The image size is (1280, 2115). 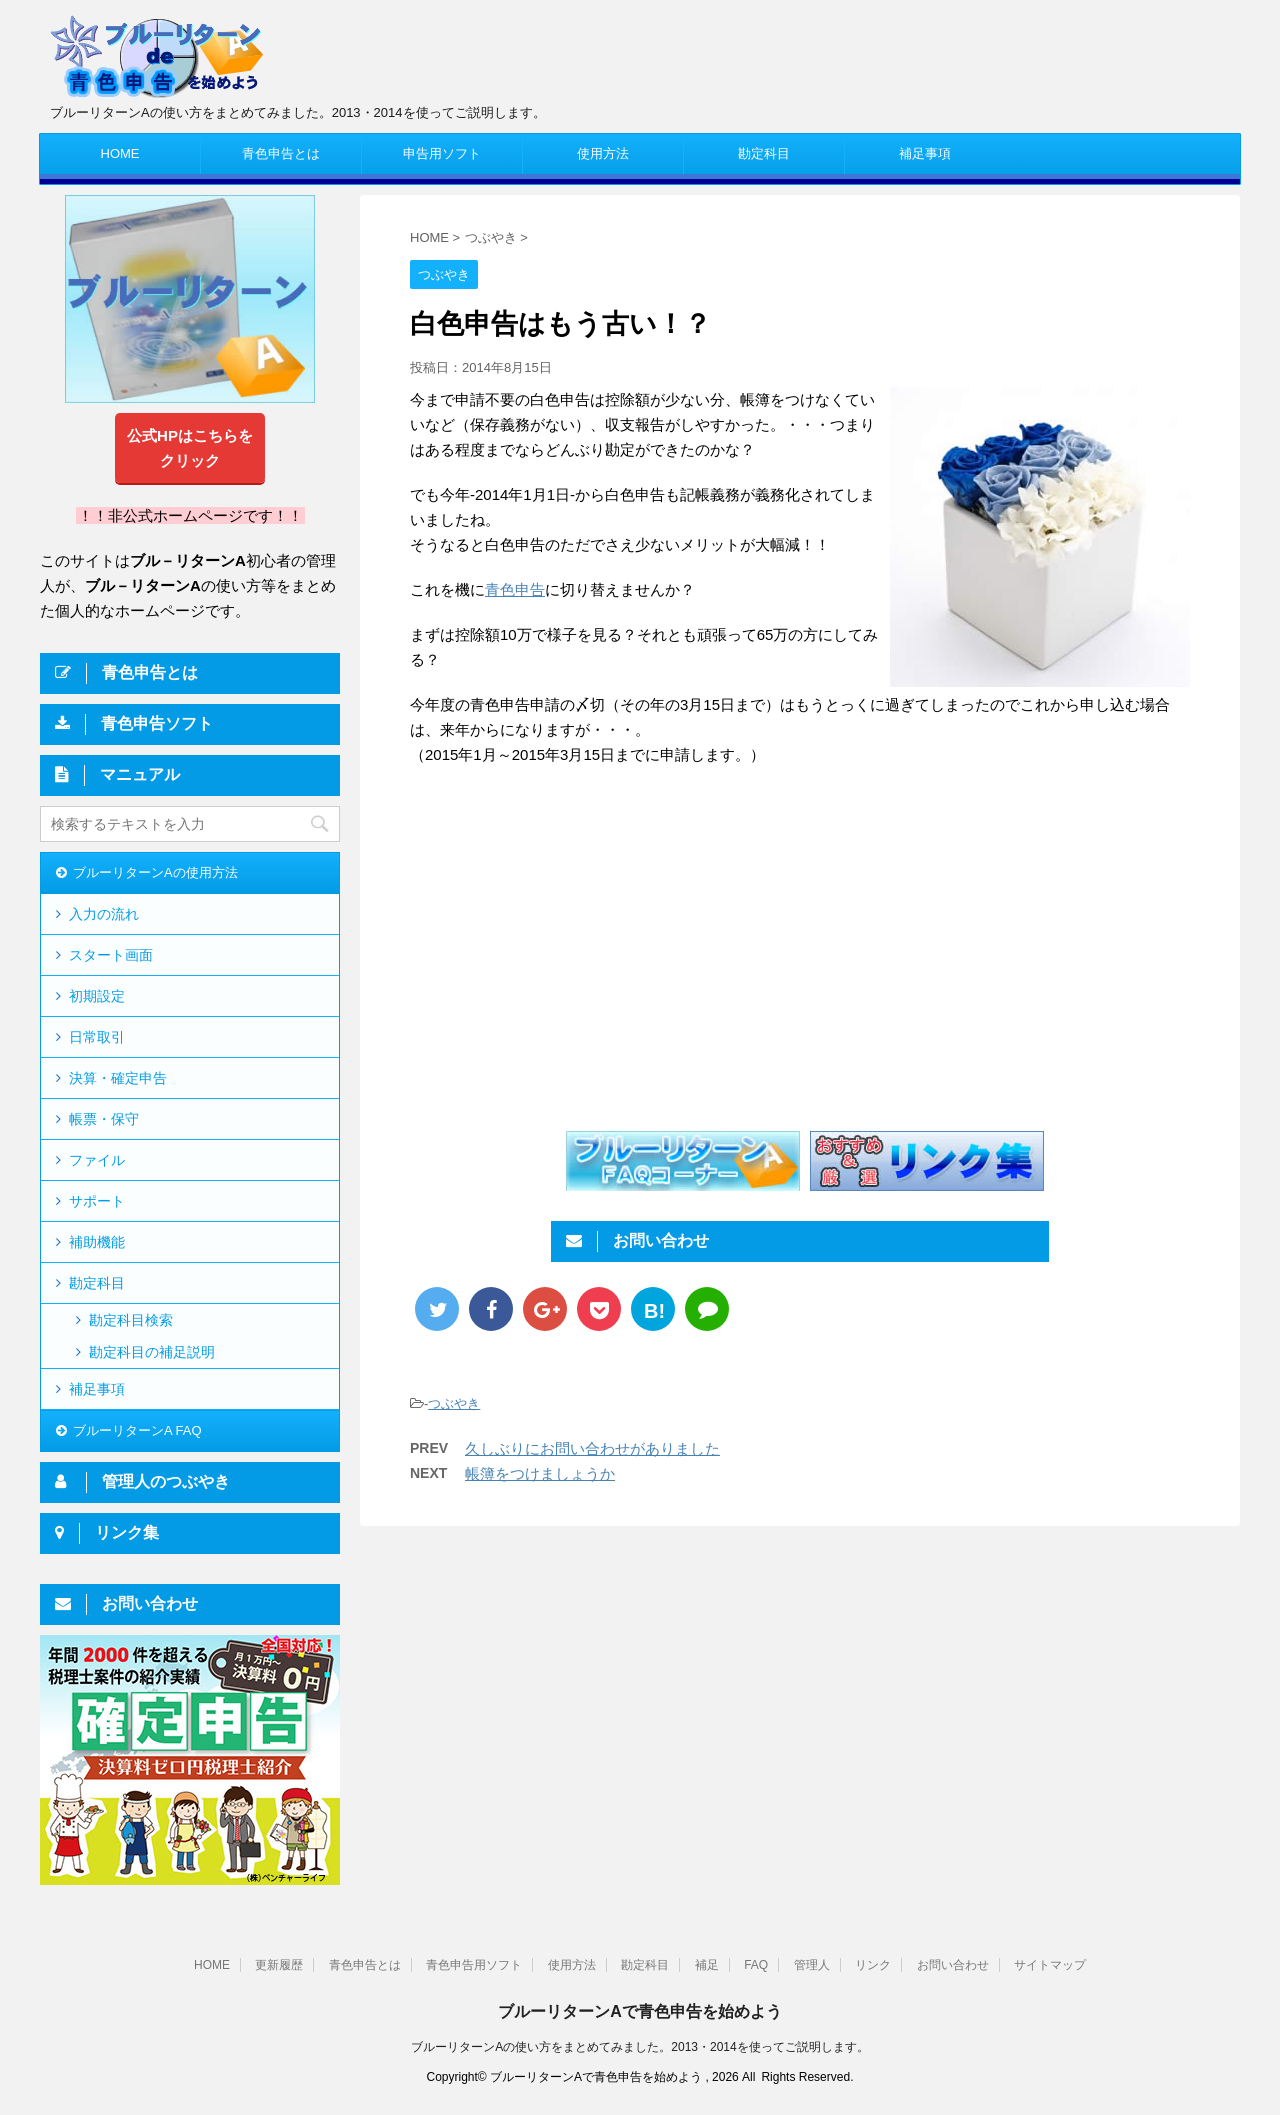 I want to click on ブルーリターンAの使用方法, so click(x=155, y=872).